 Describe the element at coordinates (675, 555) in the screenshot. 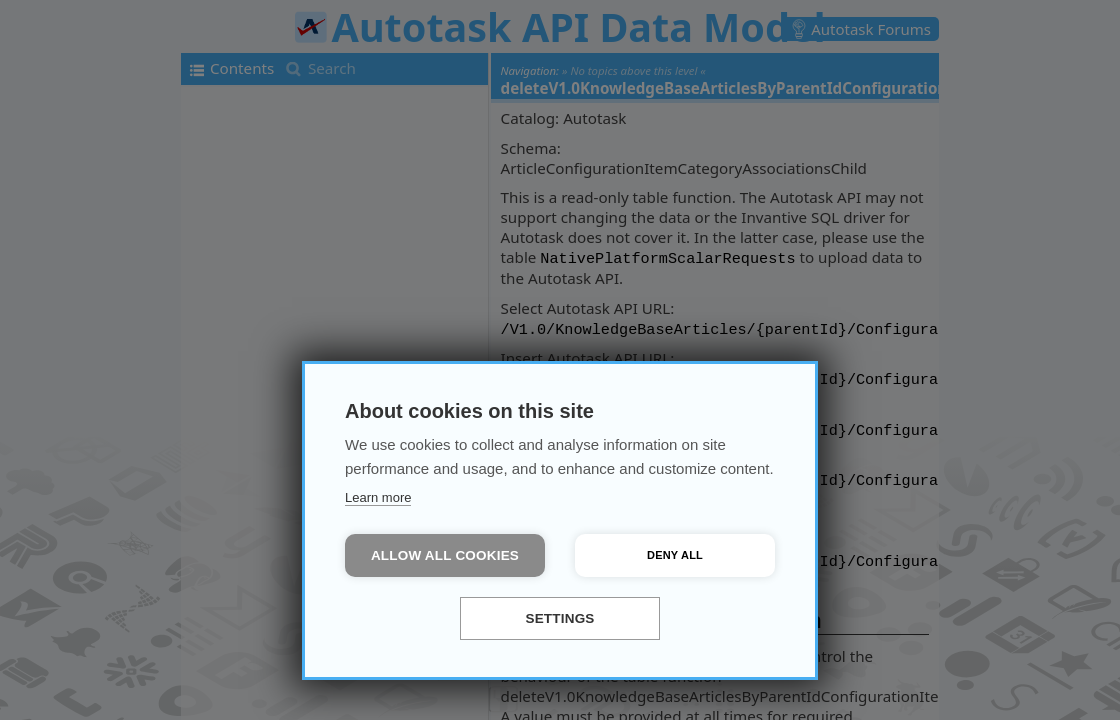

I see `Deny all` at that location.